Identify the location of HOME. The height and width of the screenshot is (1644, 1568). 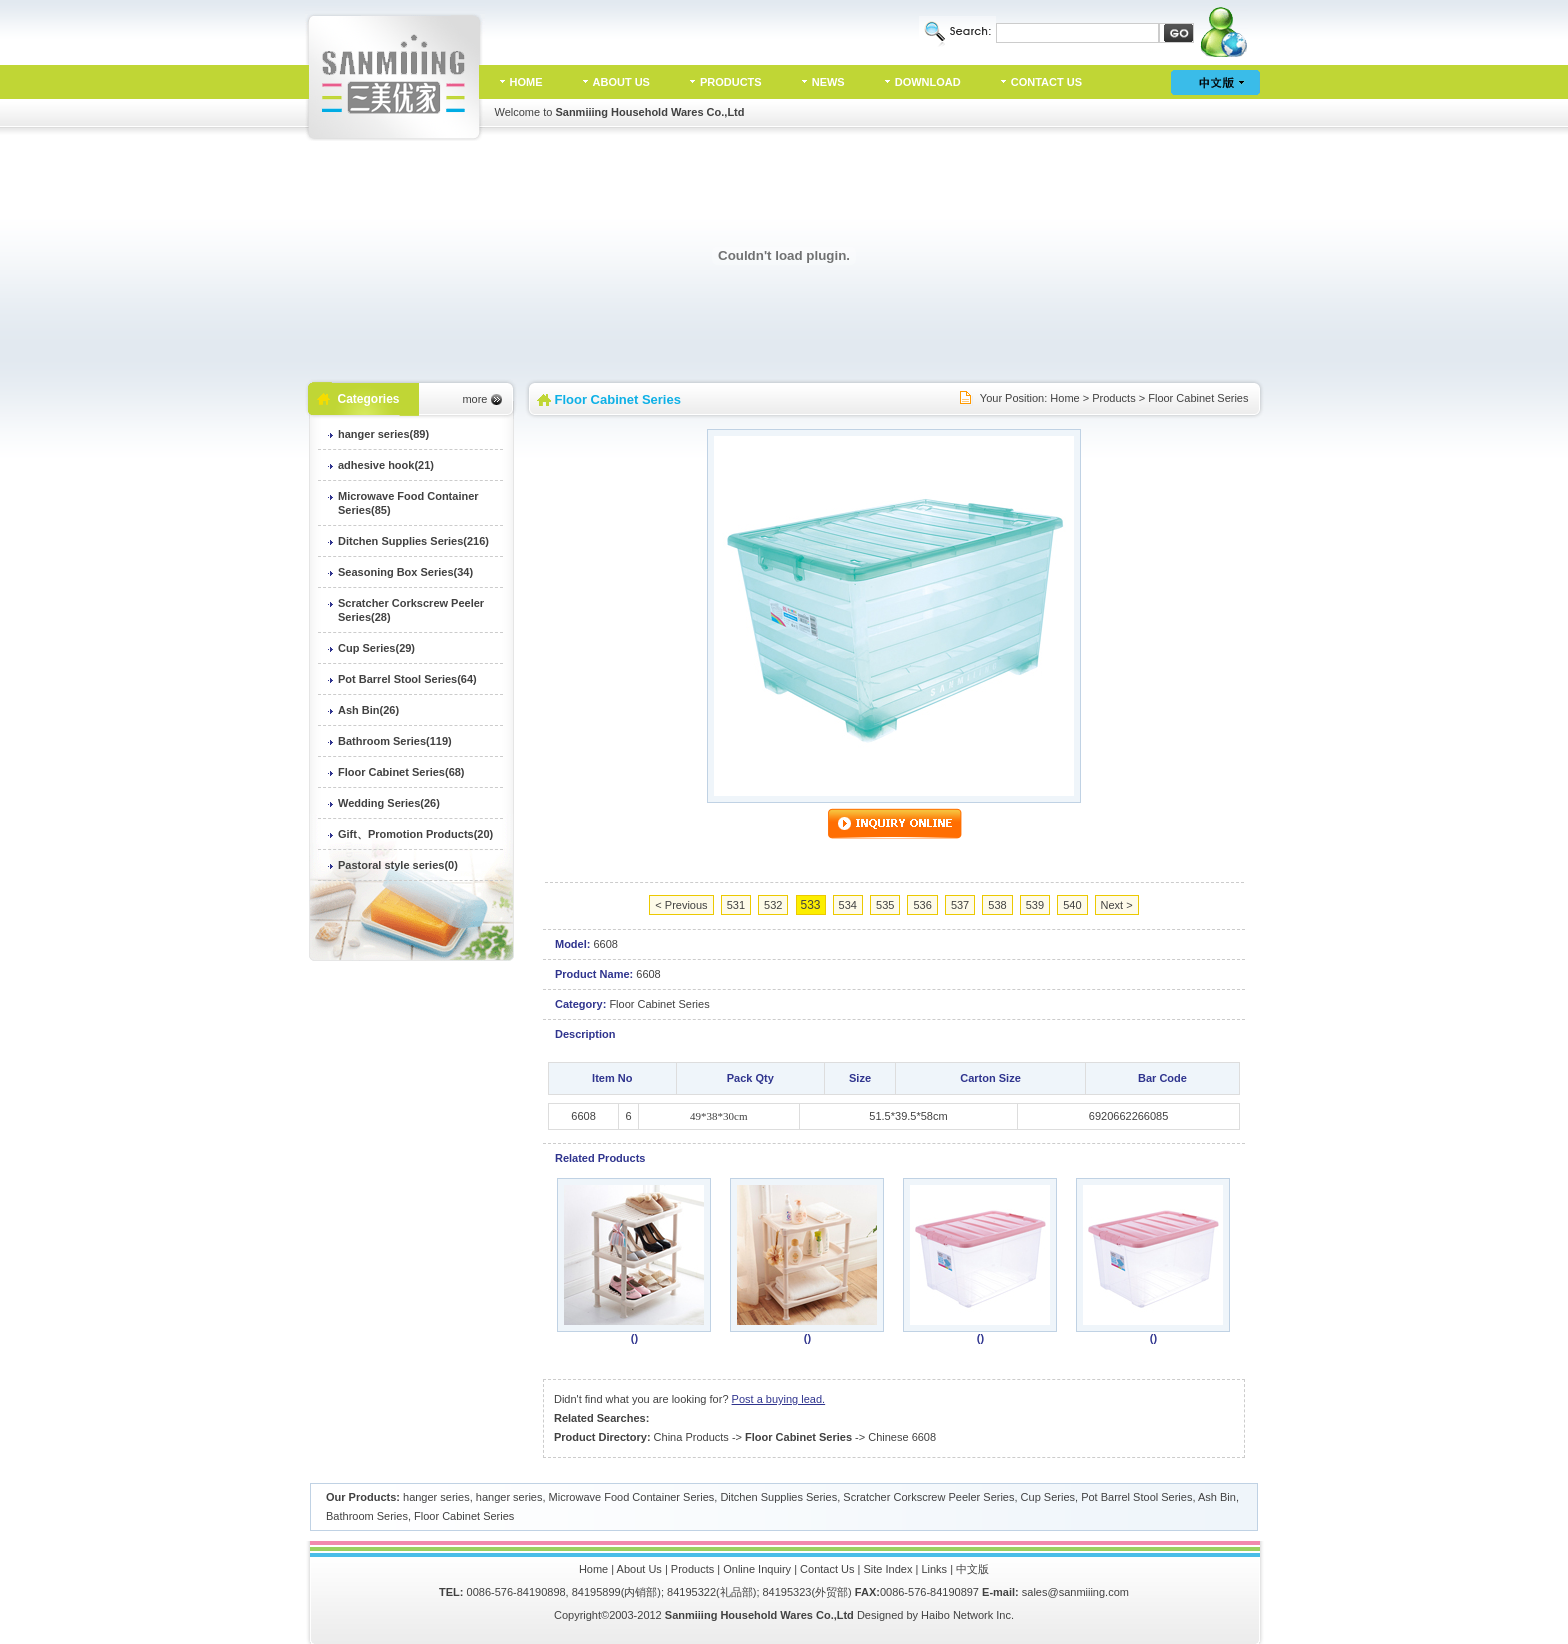
(526, 82).